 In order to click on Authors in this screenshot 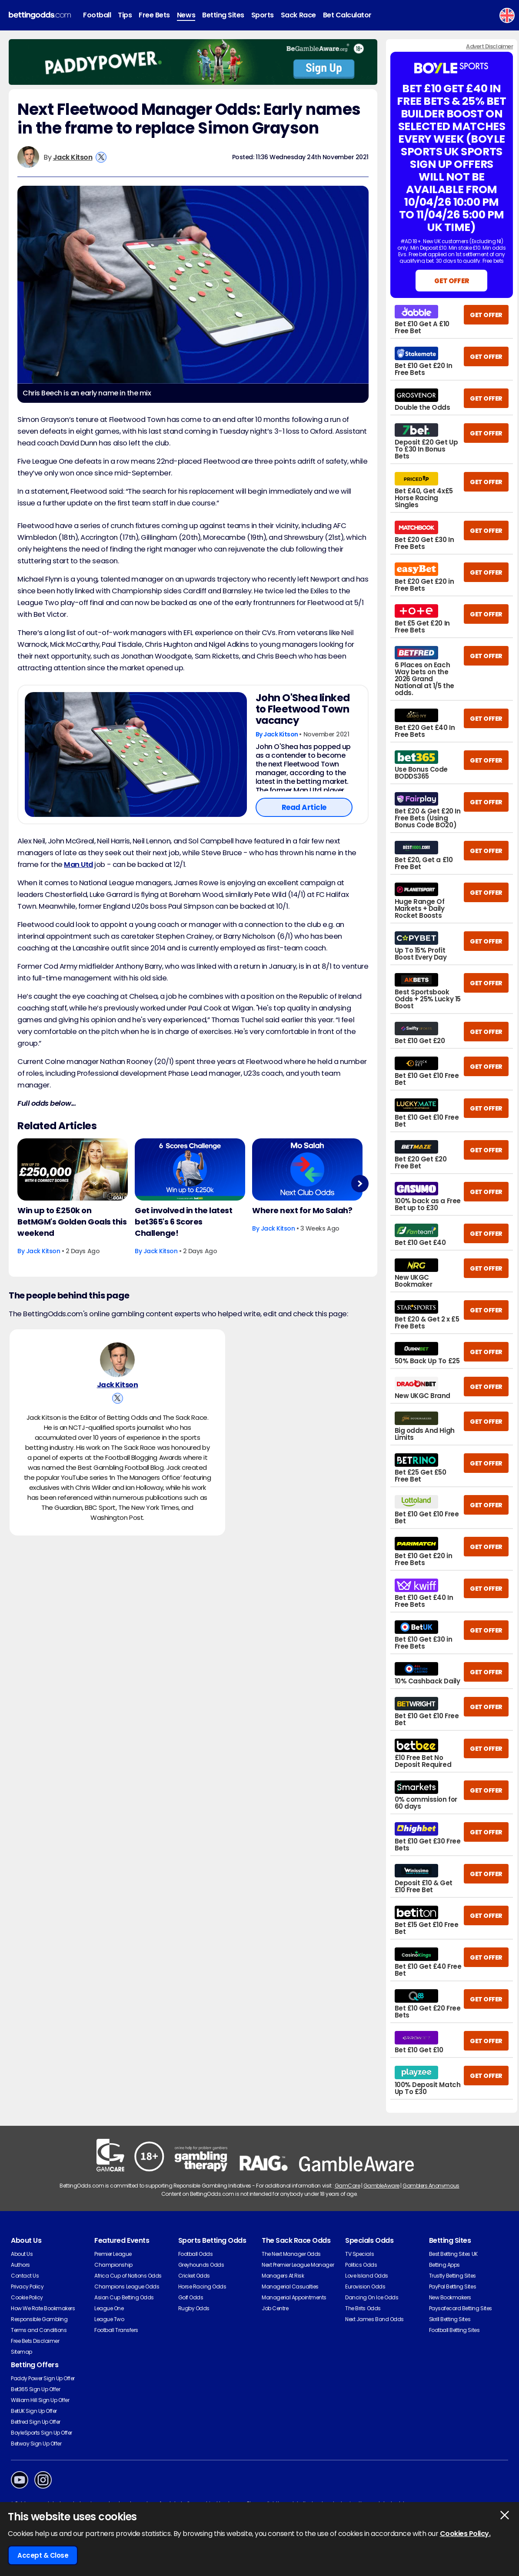, I will do `click(20, 2264)`.